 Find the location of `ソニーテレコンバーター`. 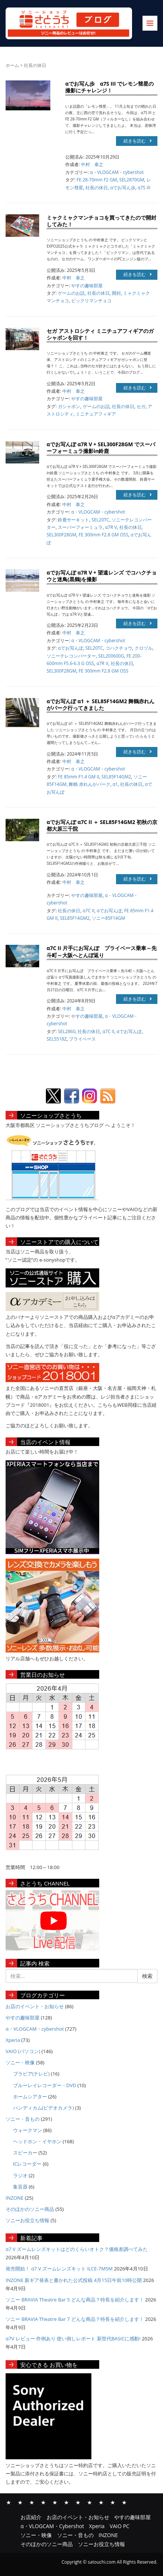

ソニーテレコンバーター is located at coordinates (71, 656).